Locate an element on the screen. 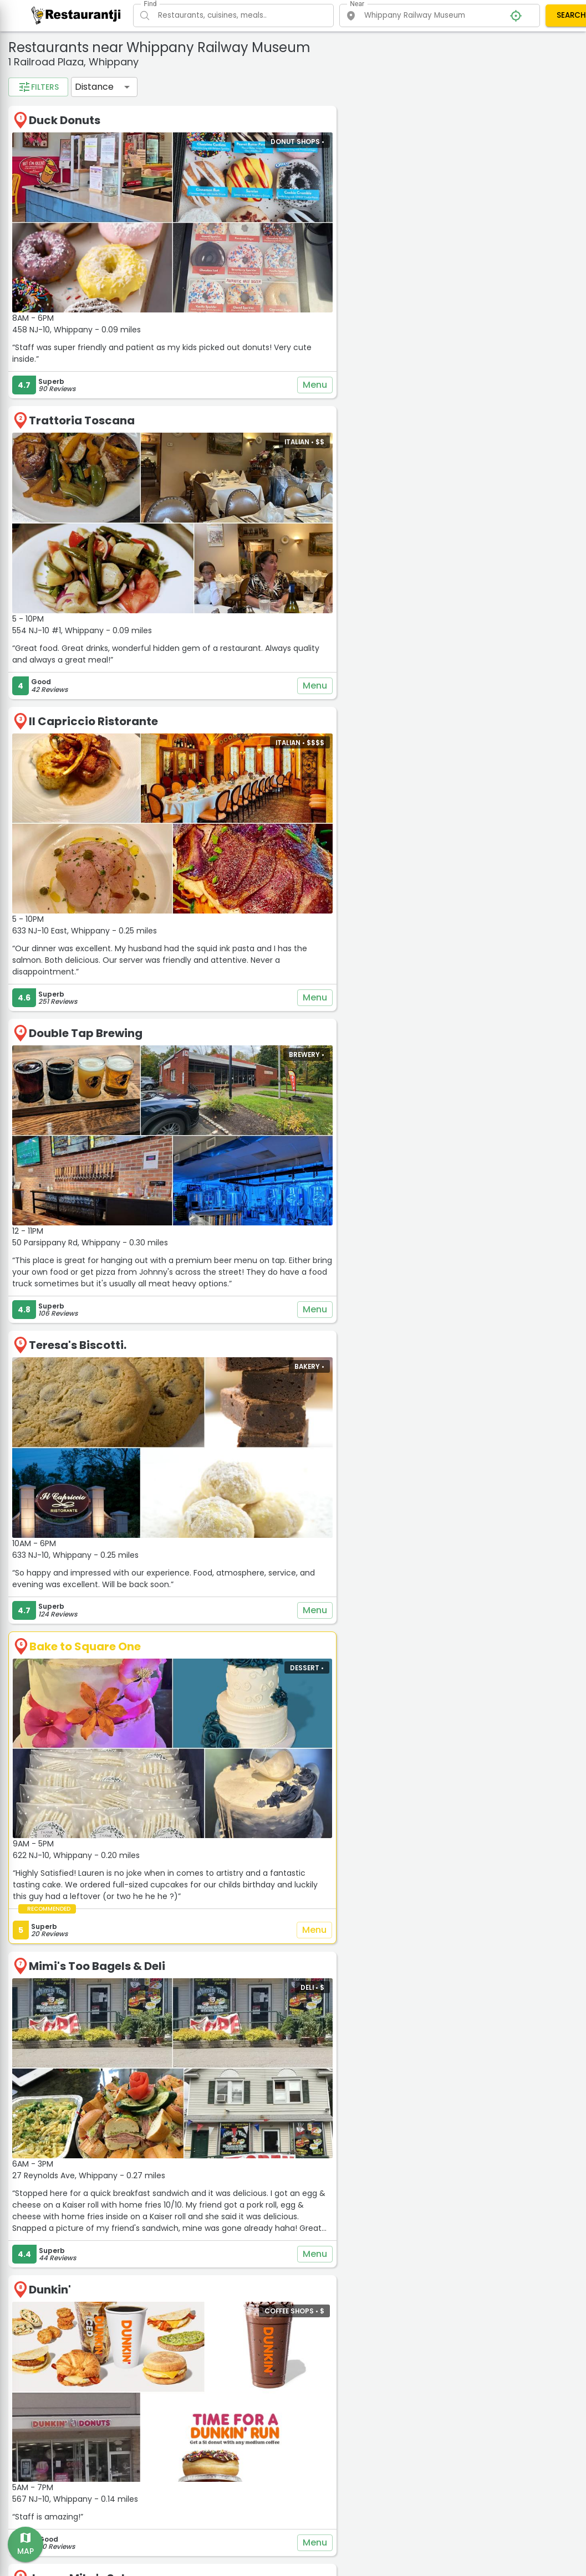  Dunkin' is located at coordinates (234, 1930).